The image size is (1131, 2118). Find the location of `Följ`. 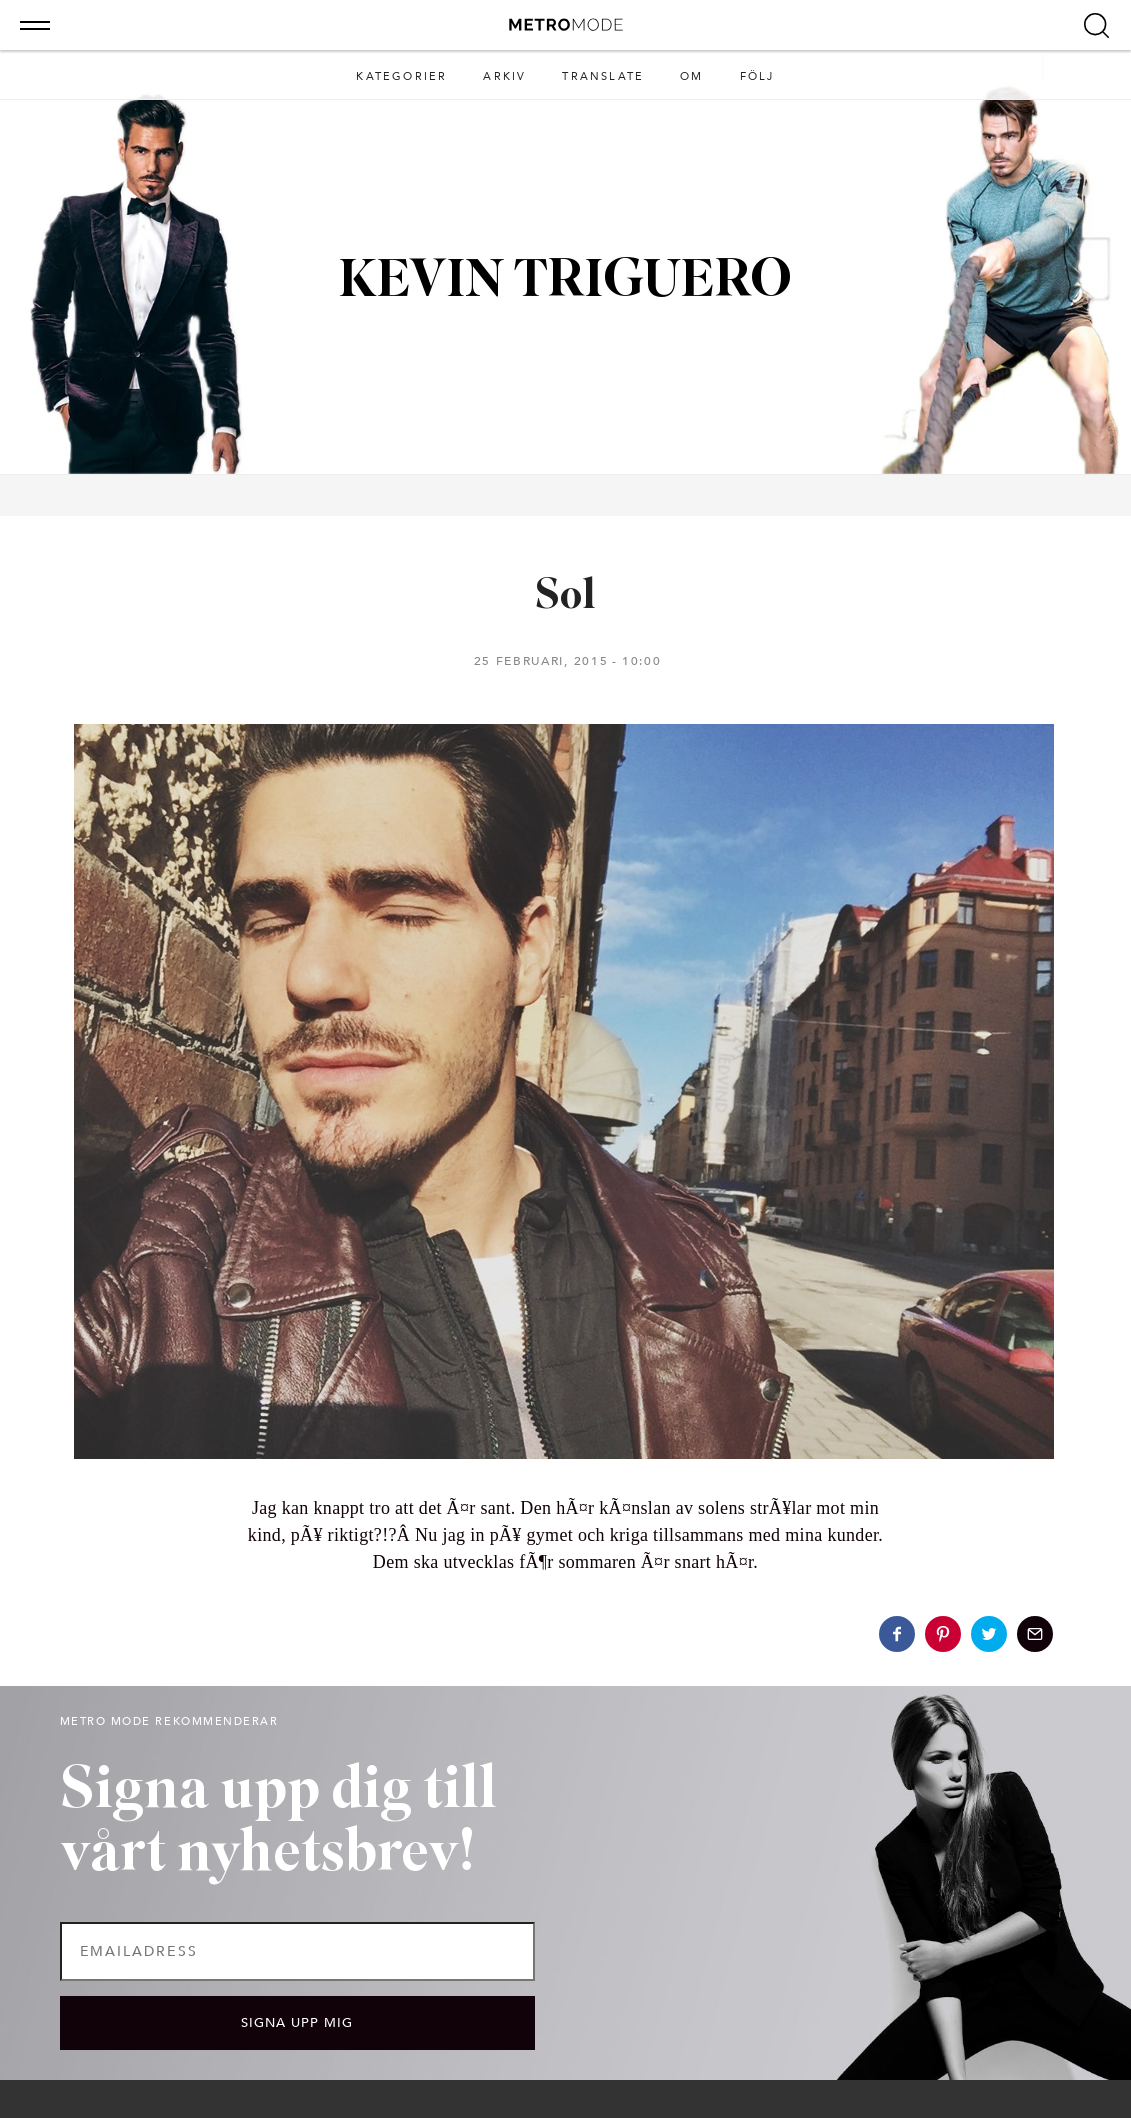

Följ is located at coordinates (757, 76).